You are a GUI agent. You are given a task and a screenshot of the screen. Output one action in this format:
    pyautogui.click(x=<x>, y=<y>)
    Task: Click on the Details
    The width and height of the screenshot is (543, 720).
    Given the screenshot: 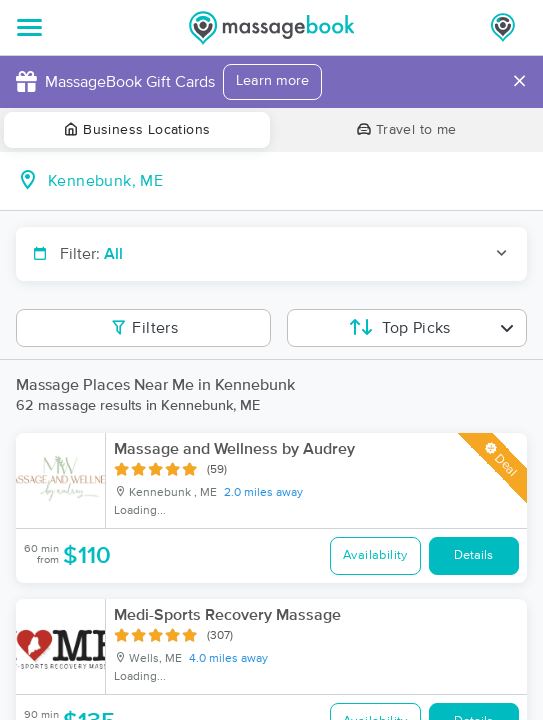 What is the action you would take?
    pyautogui.click(x=473, y=555)
    